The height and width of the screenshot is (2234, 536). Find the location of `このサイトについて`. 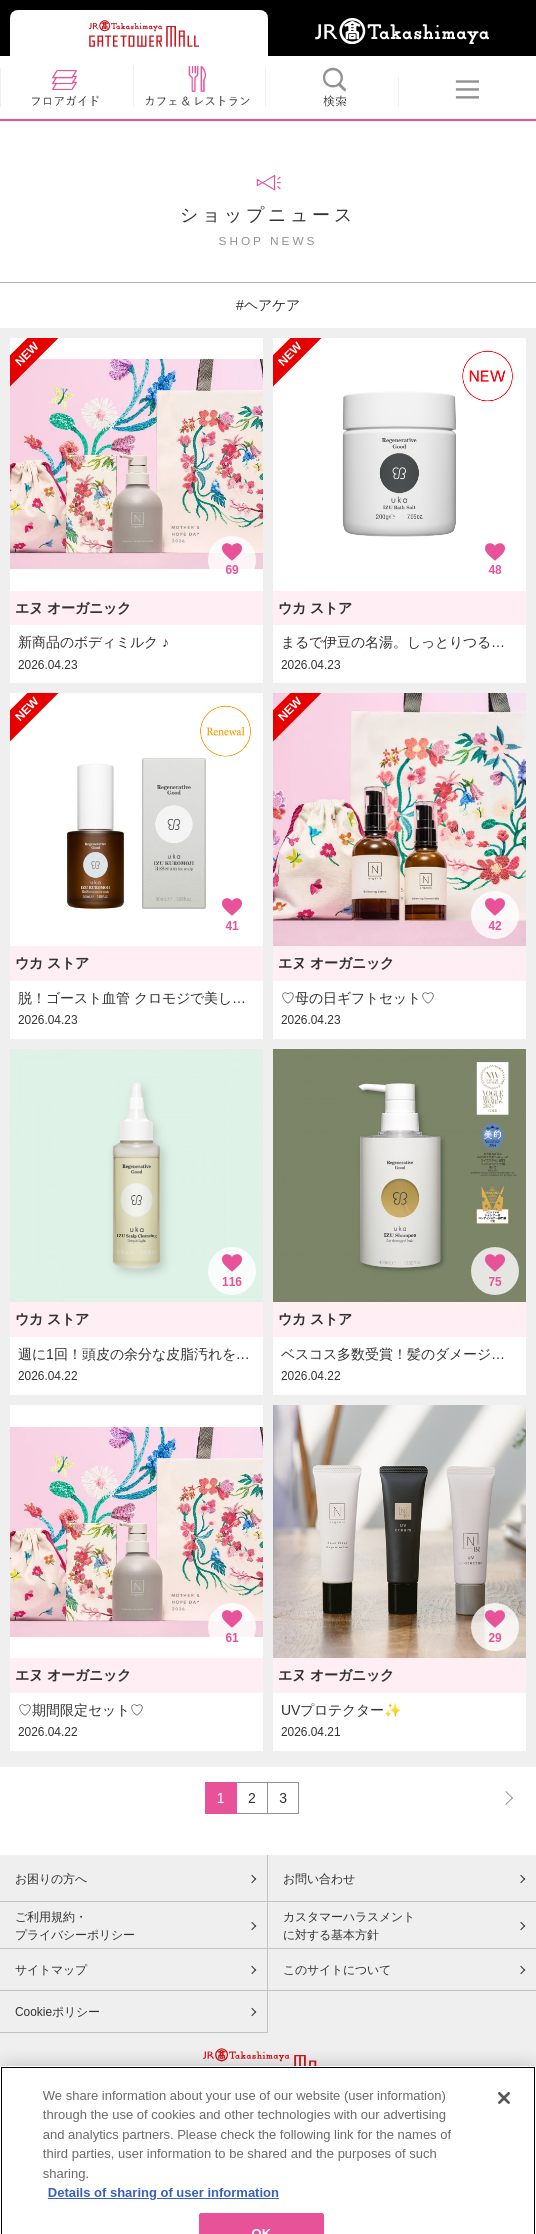

このサイトについて is located at coordinates (337, 1970).